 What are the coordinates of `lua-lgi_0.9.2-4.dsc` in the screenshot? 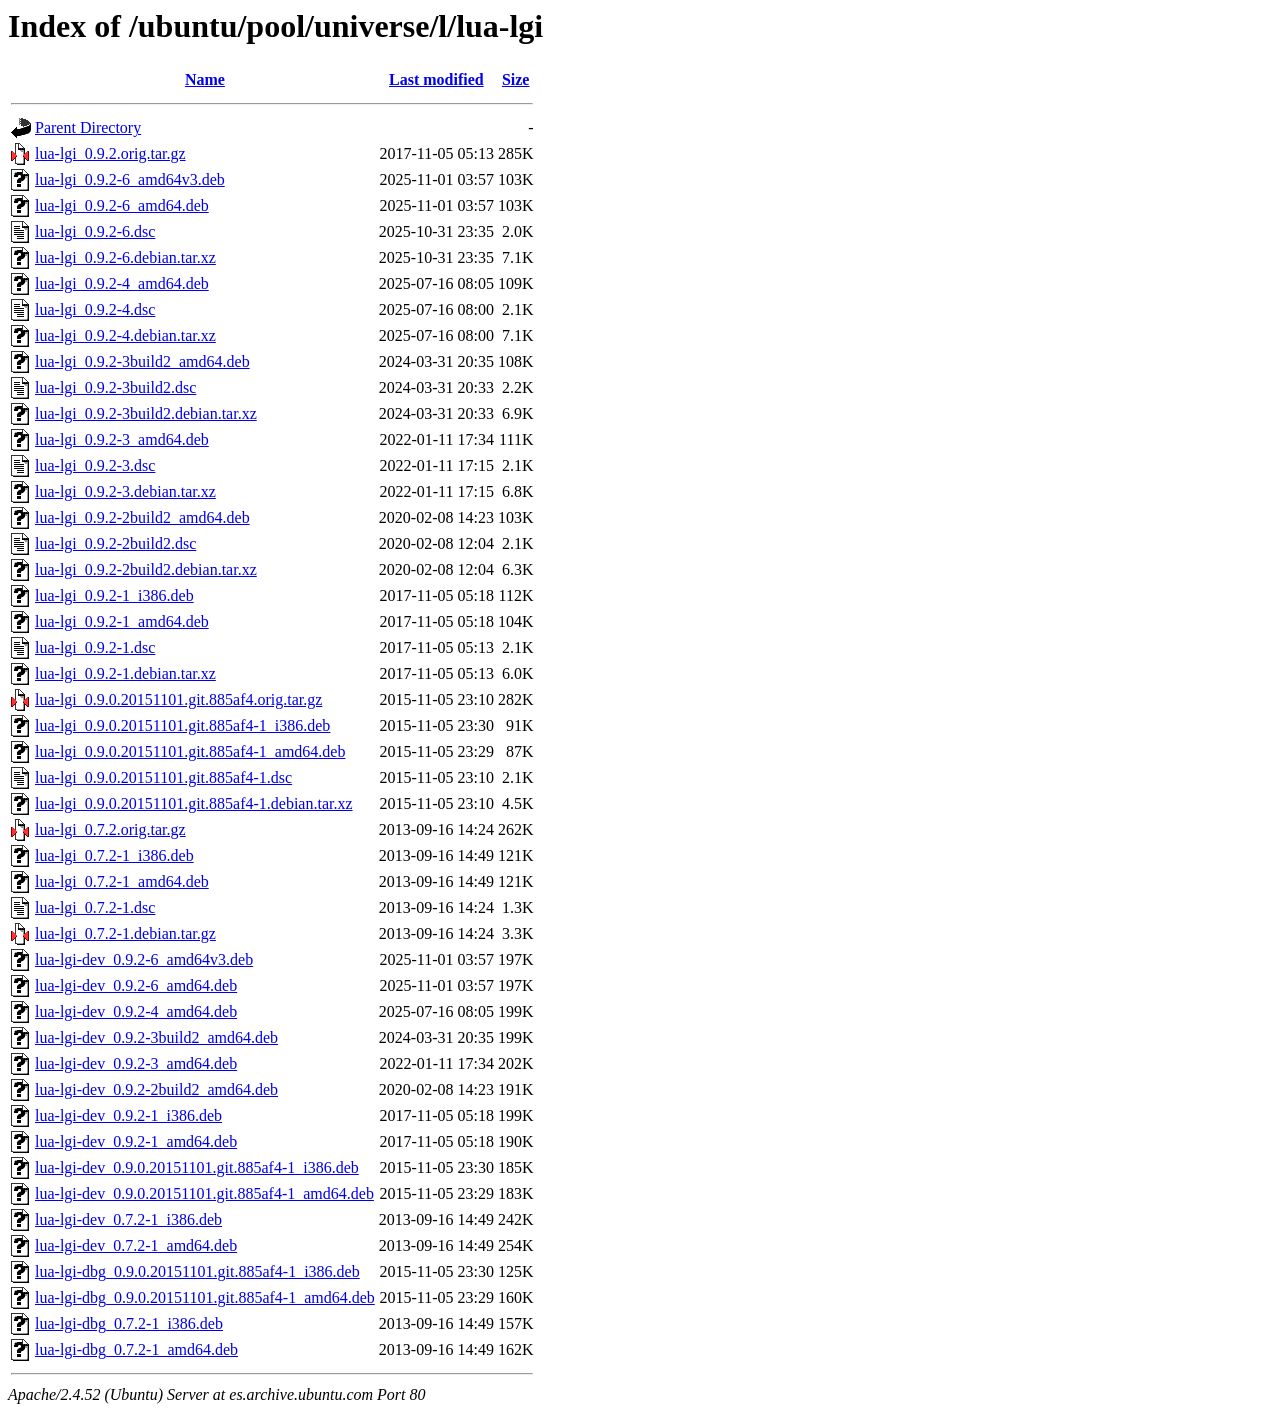 It's located at (95, 309).